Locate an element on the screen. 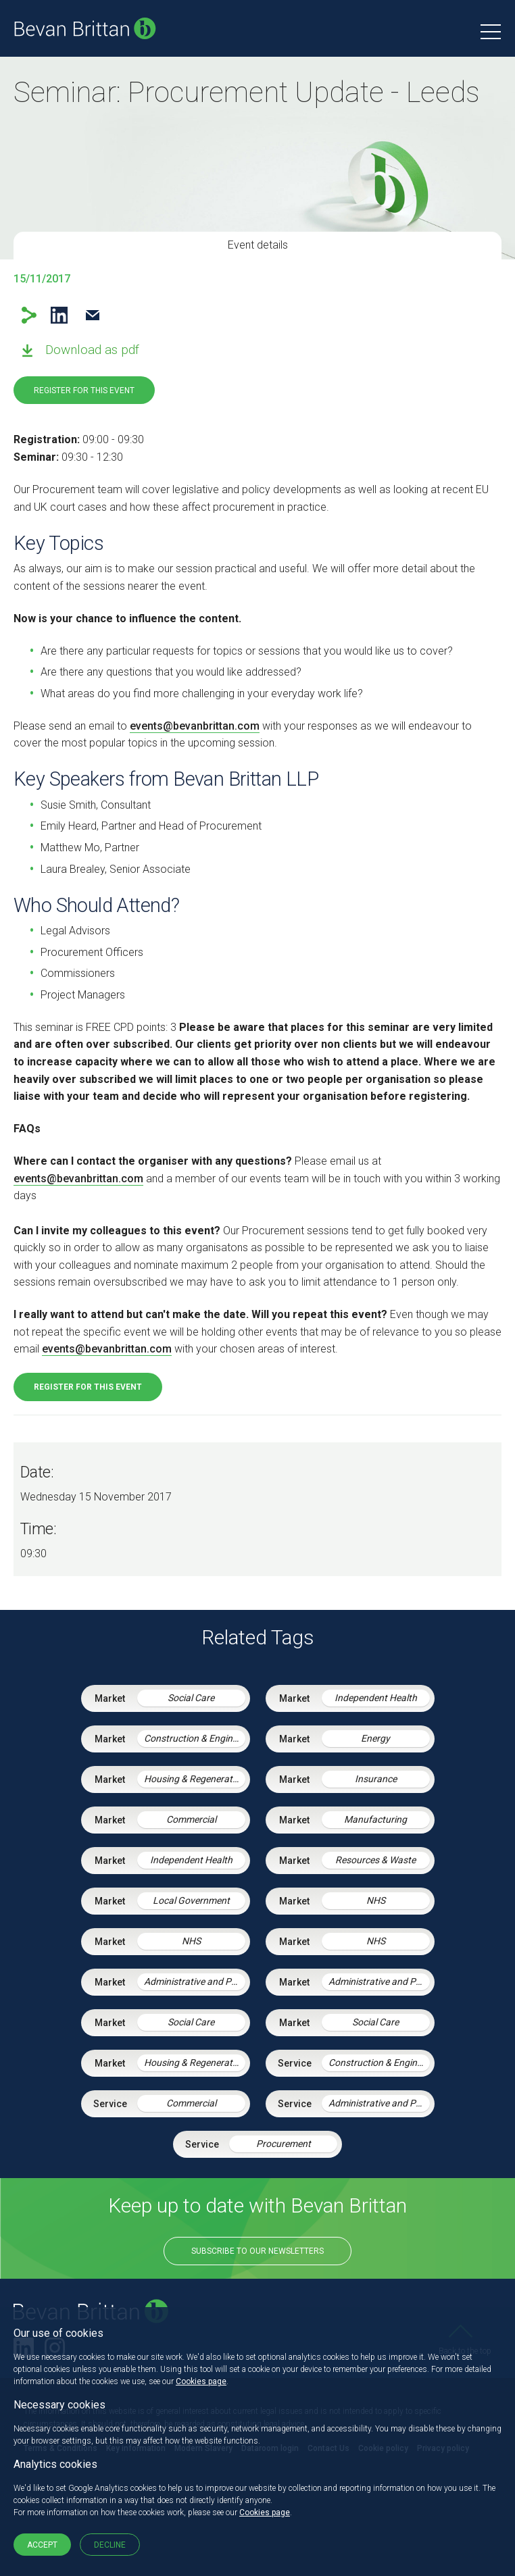 Image resolution: width=515 pixels, height=2576 pixels. Accept is located at coordinates (42, 2545).